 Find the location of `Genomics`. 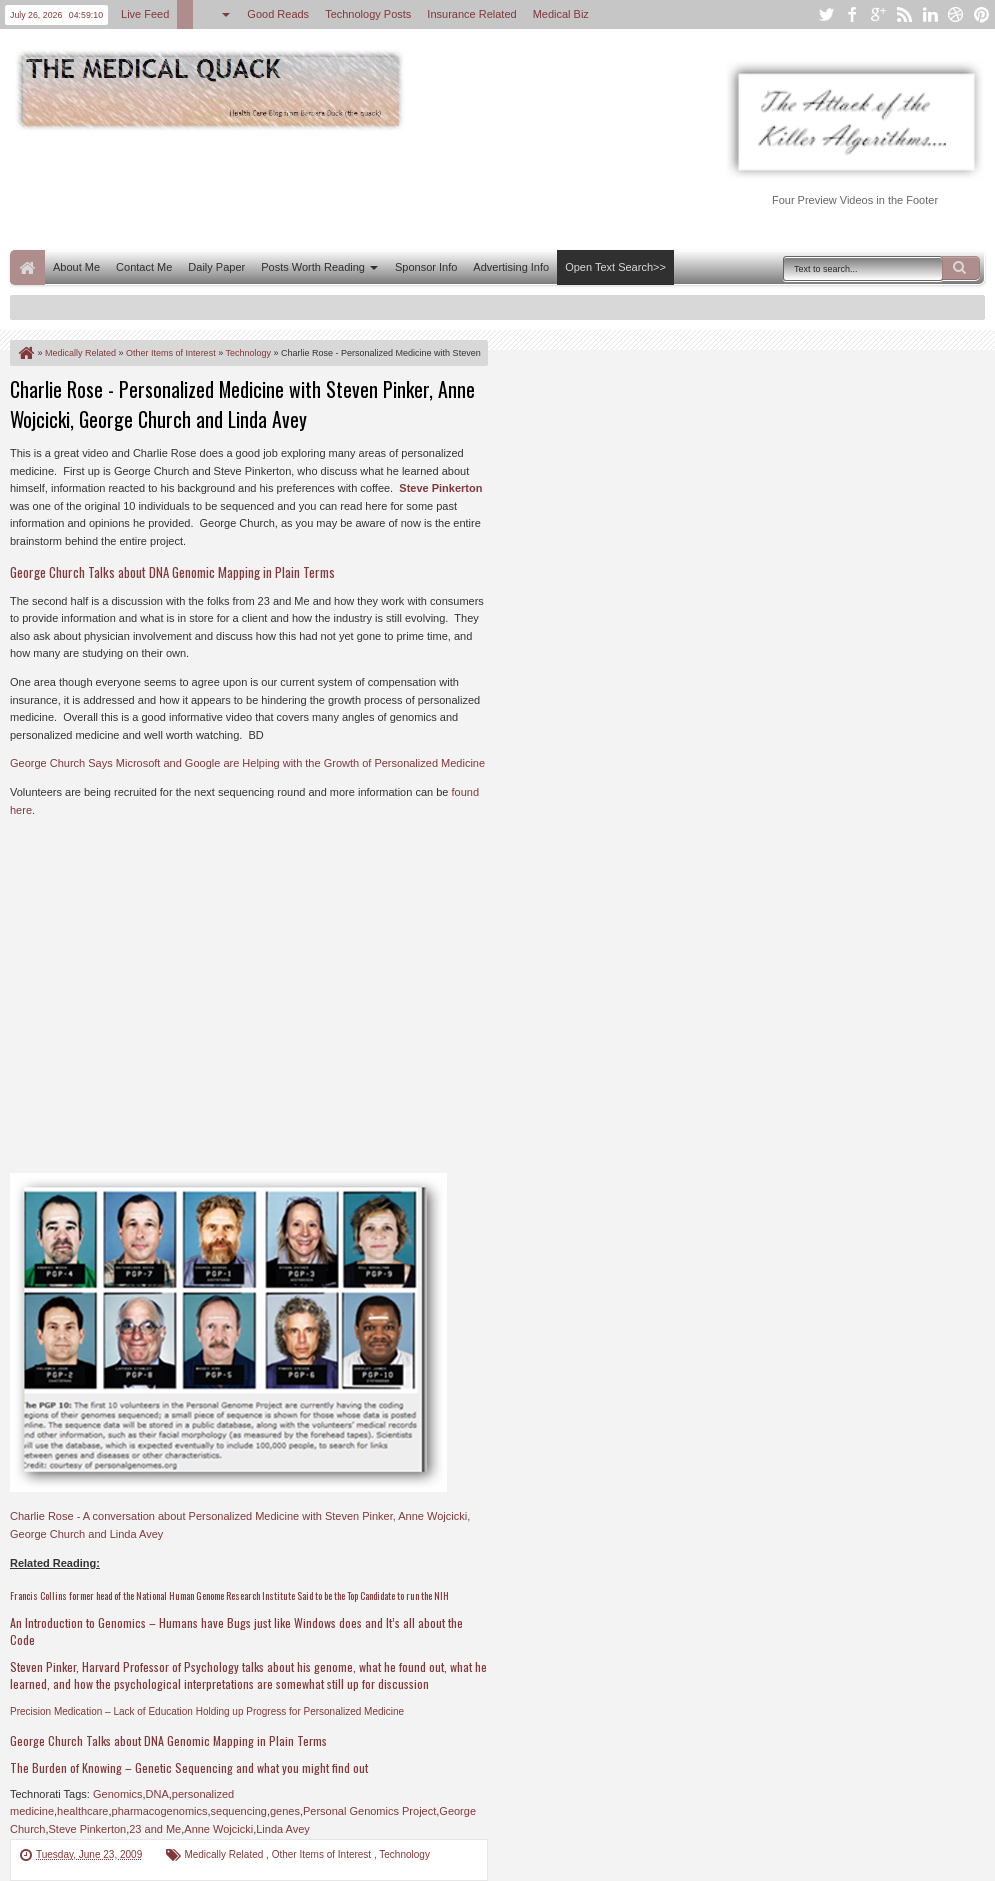

Genomics is located at coordinates (118, 1794).